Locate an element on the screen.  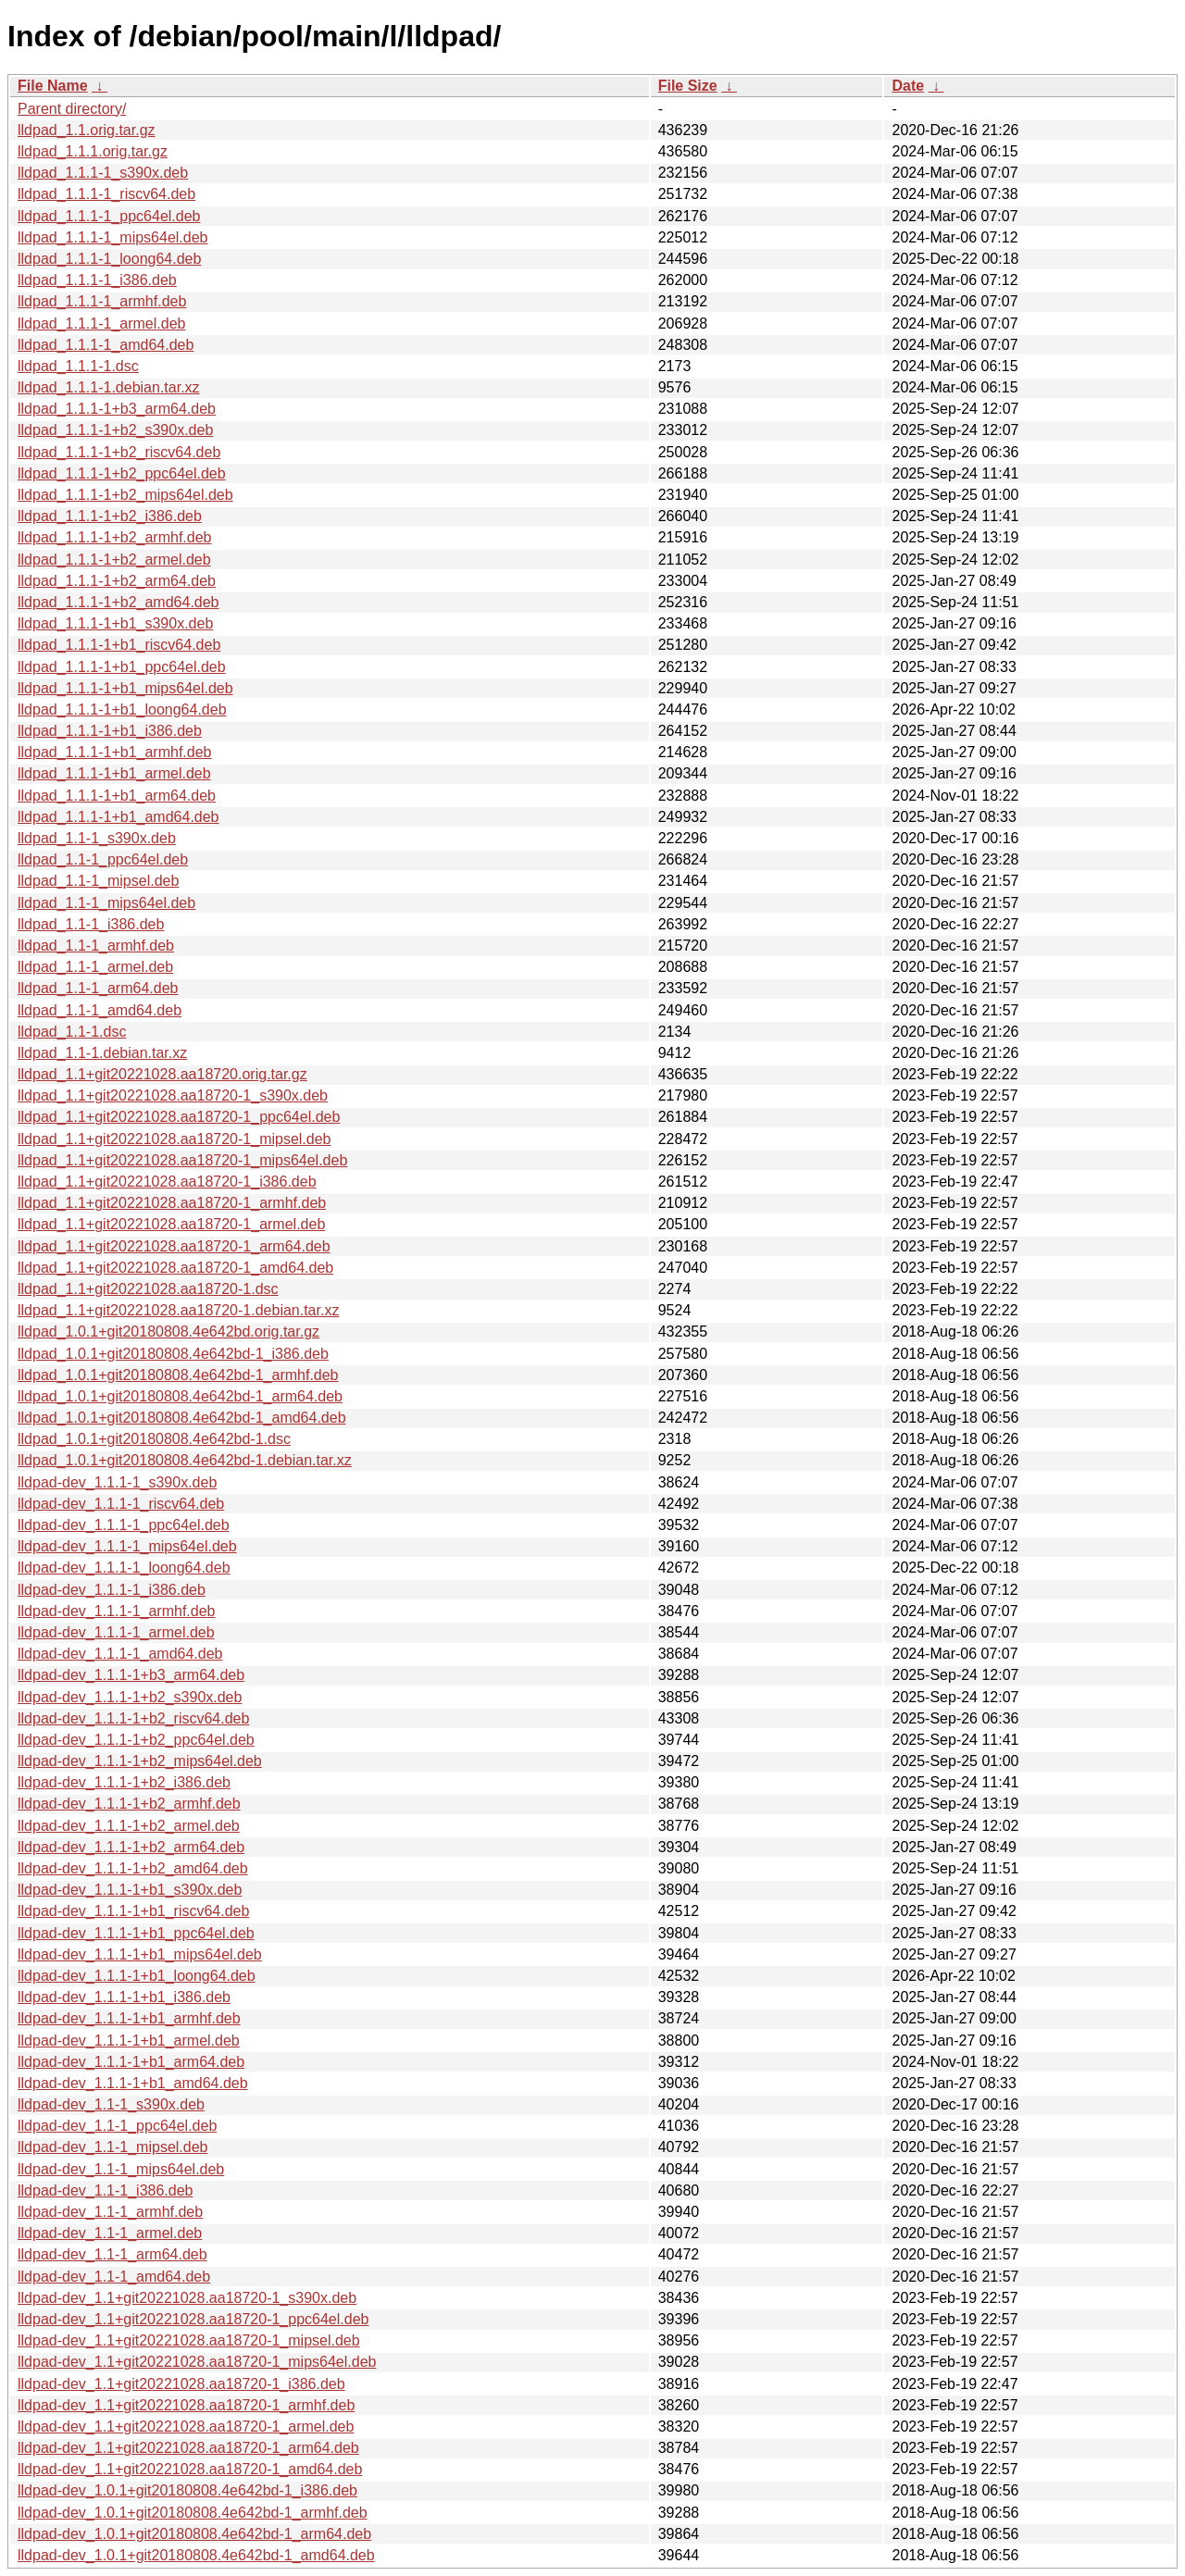
File Name is located at coordinates (53, 85).